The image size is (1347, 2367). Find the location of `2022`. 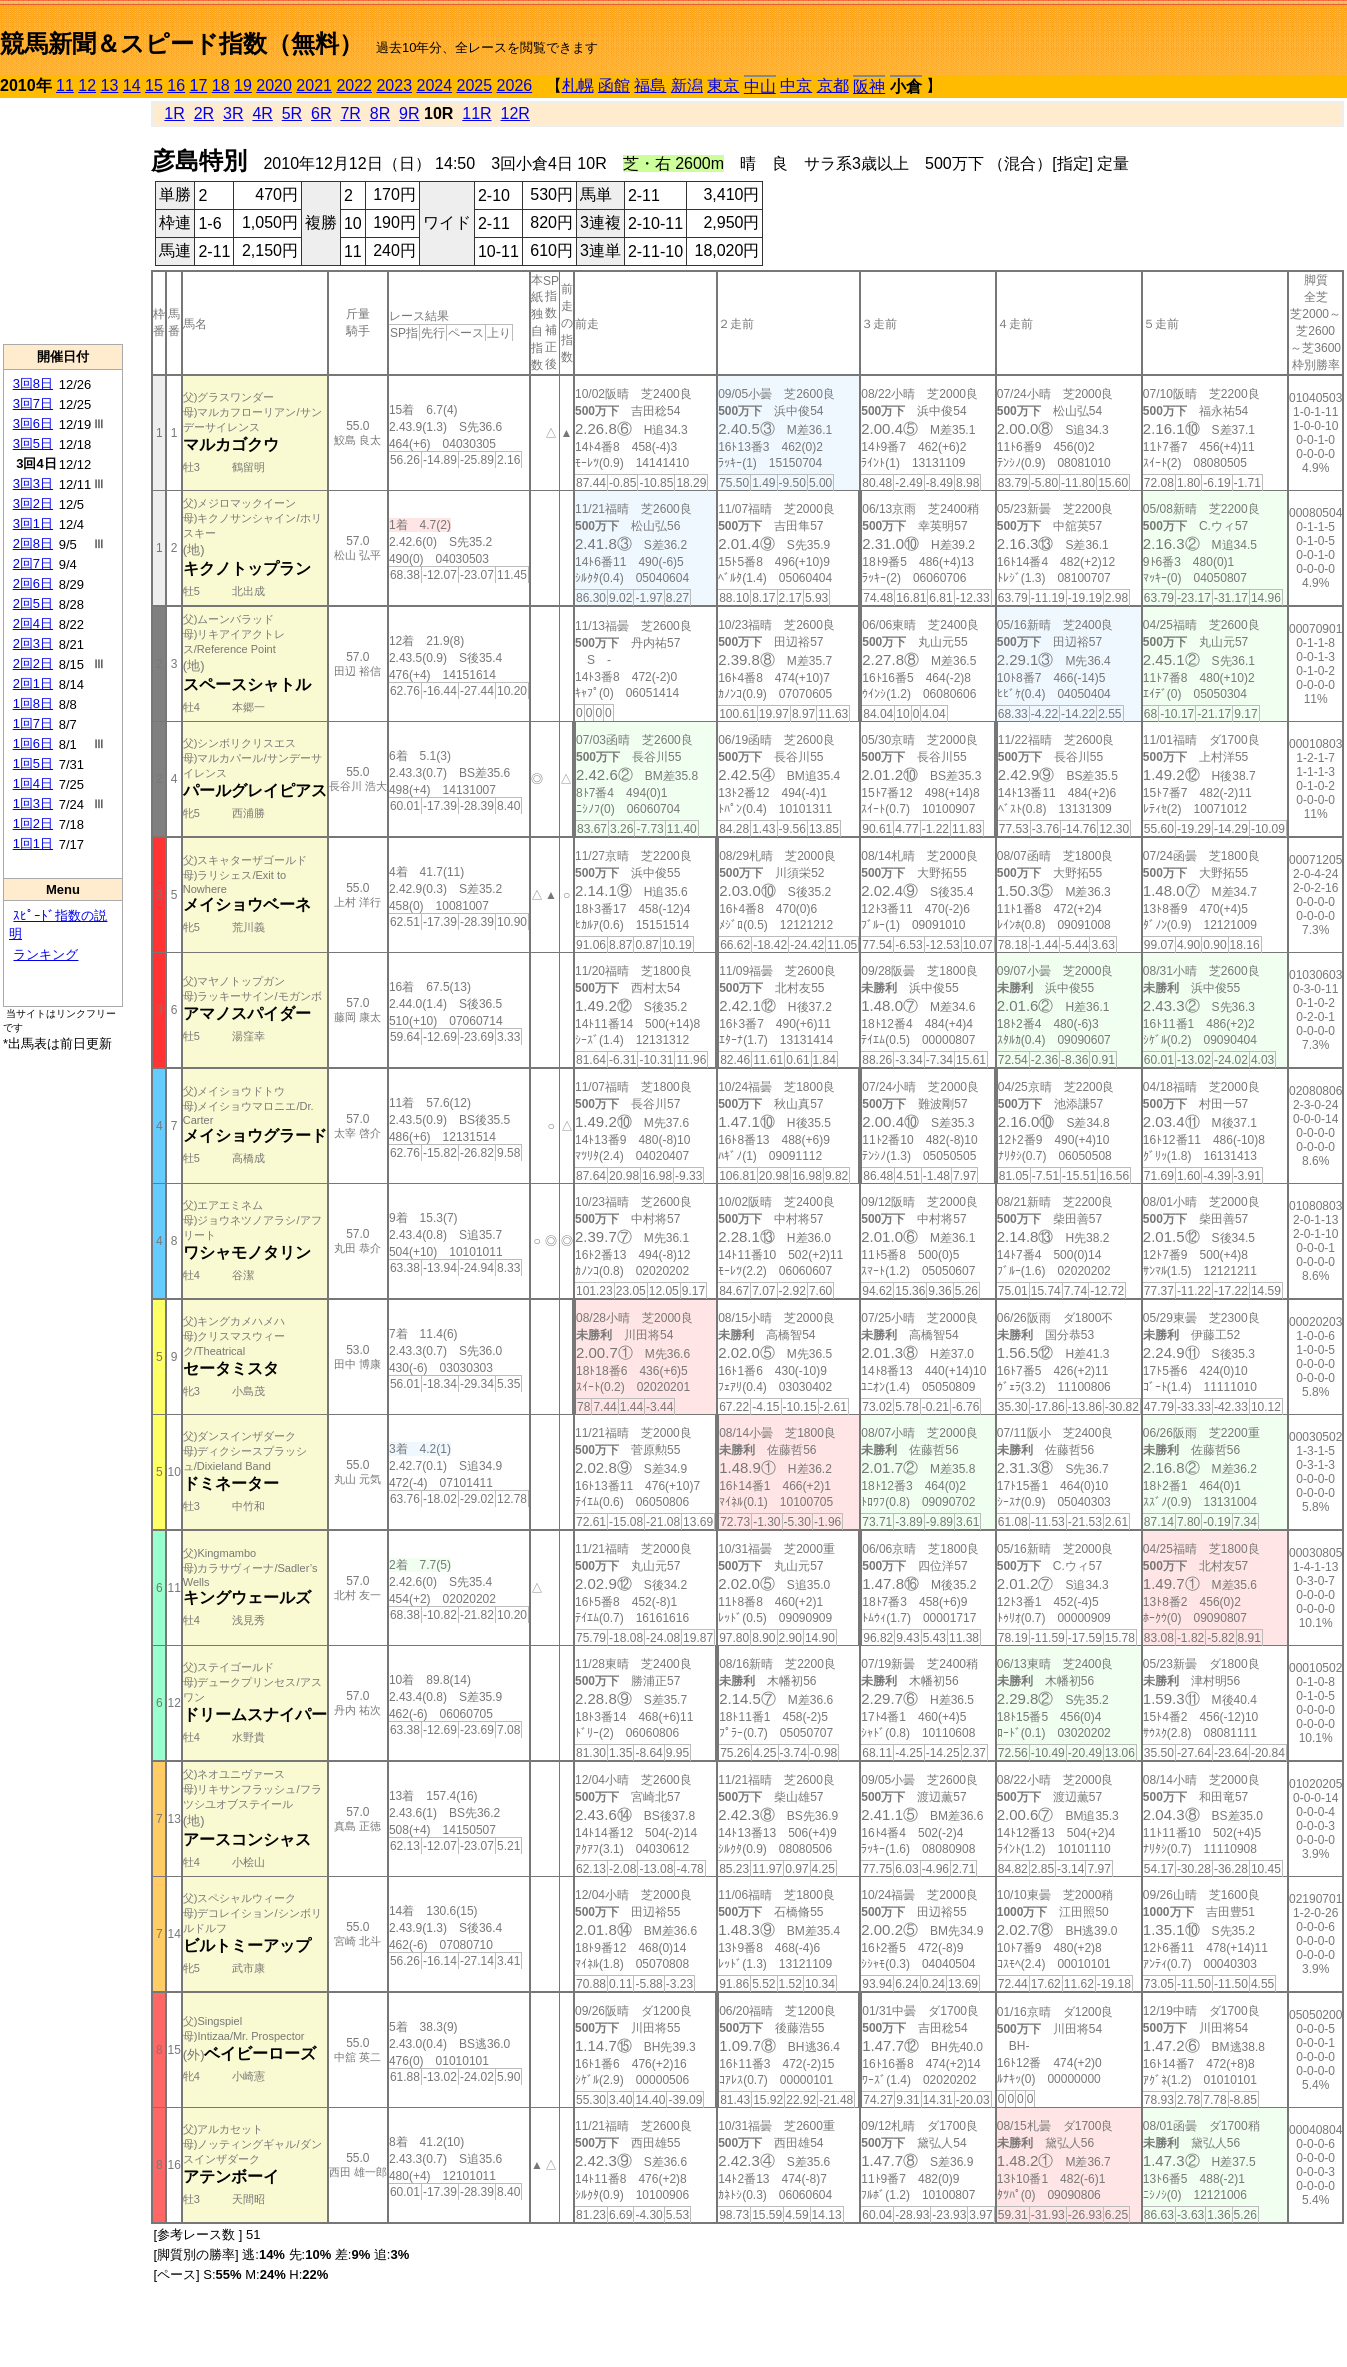

2022 is located at coordinates (354, 85).